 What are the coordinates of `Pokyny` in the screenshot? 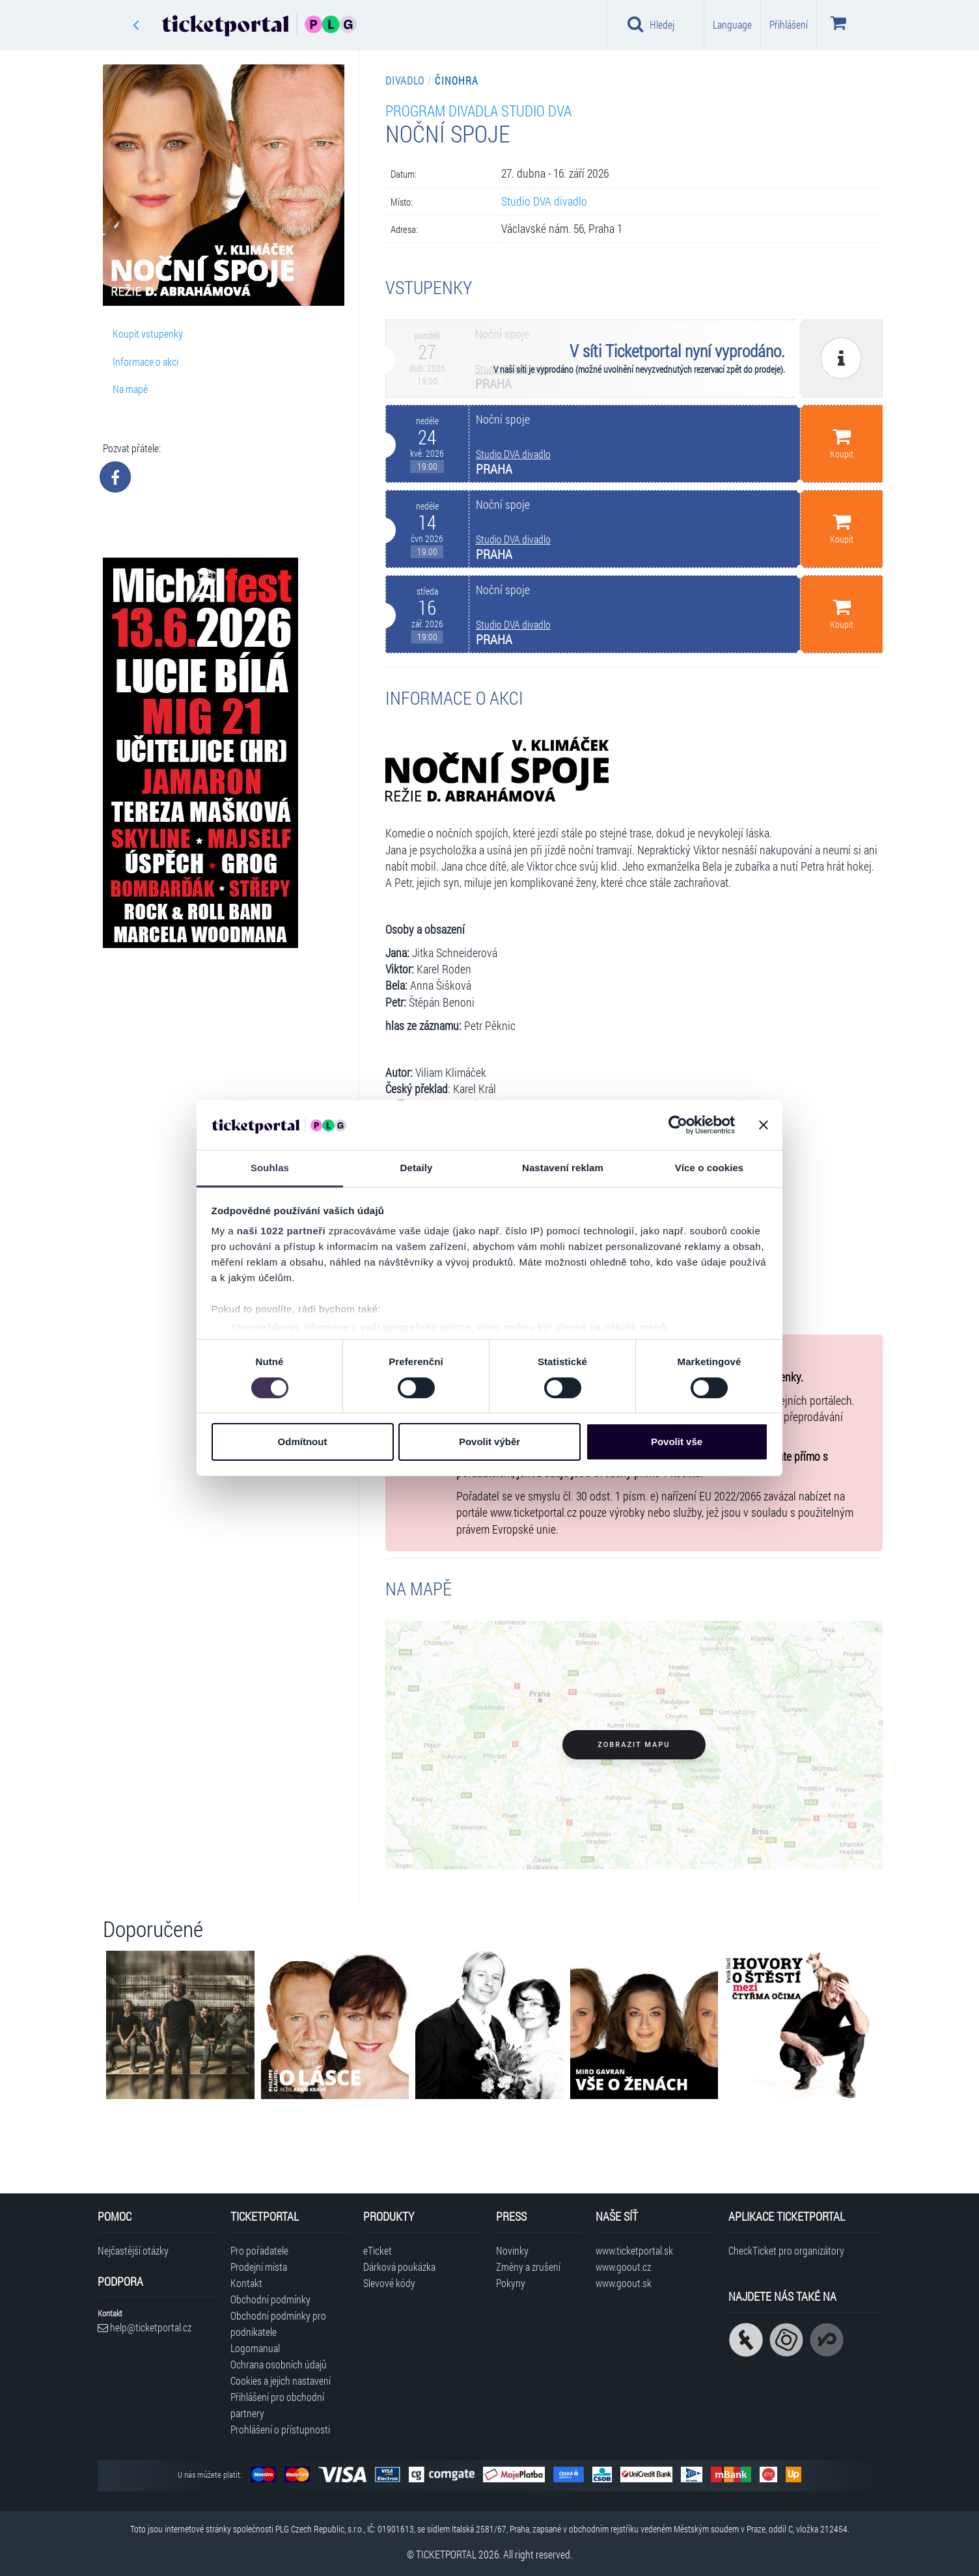 It's located at (510, 2283).